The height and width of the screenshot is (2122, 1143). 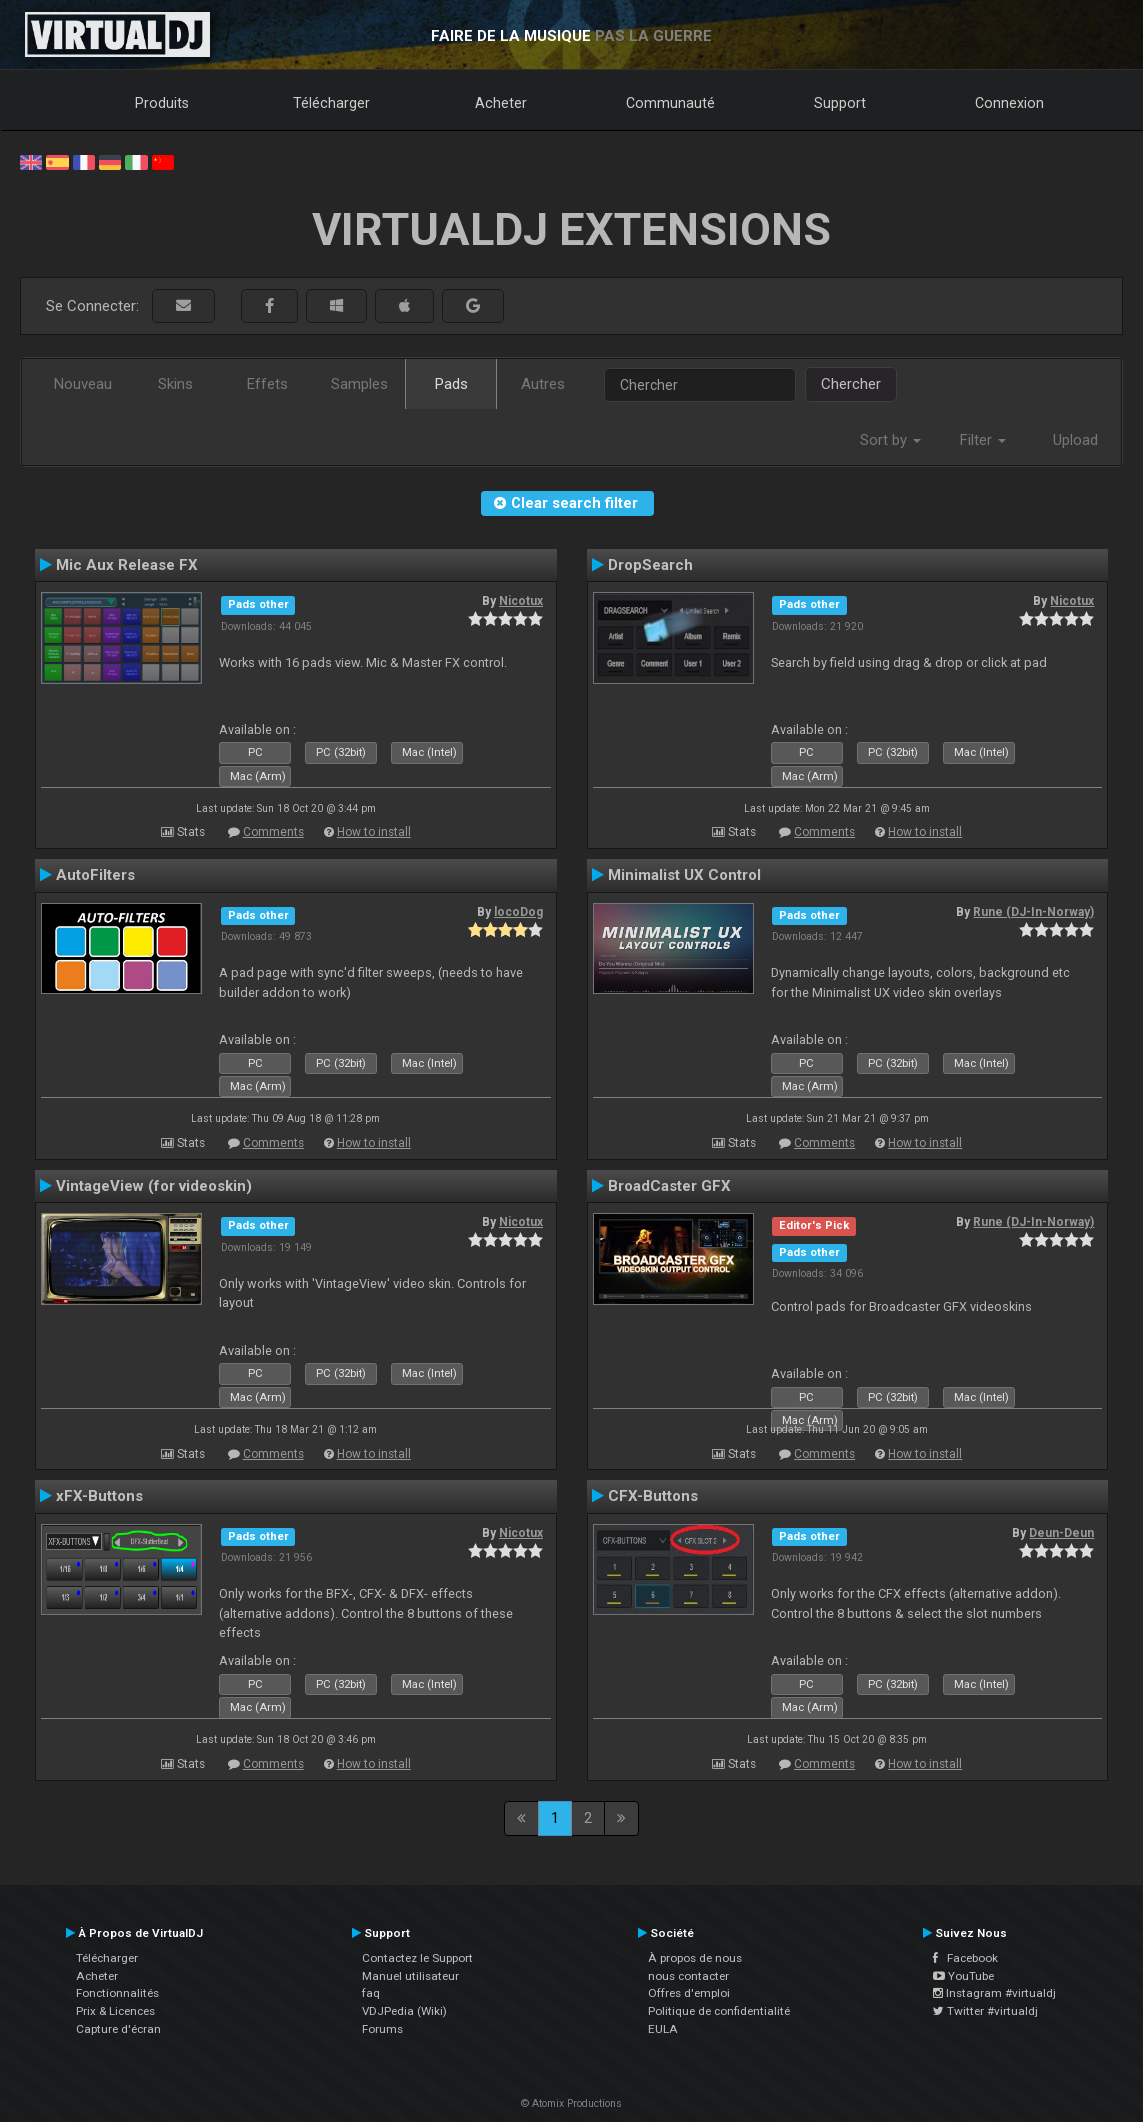 I want to click on Rune (DJ-In-Norway), so click(x=1033, y=912).